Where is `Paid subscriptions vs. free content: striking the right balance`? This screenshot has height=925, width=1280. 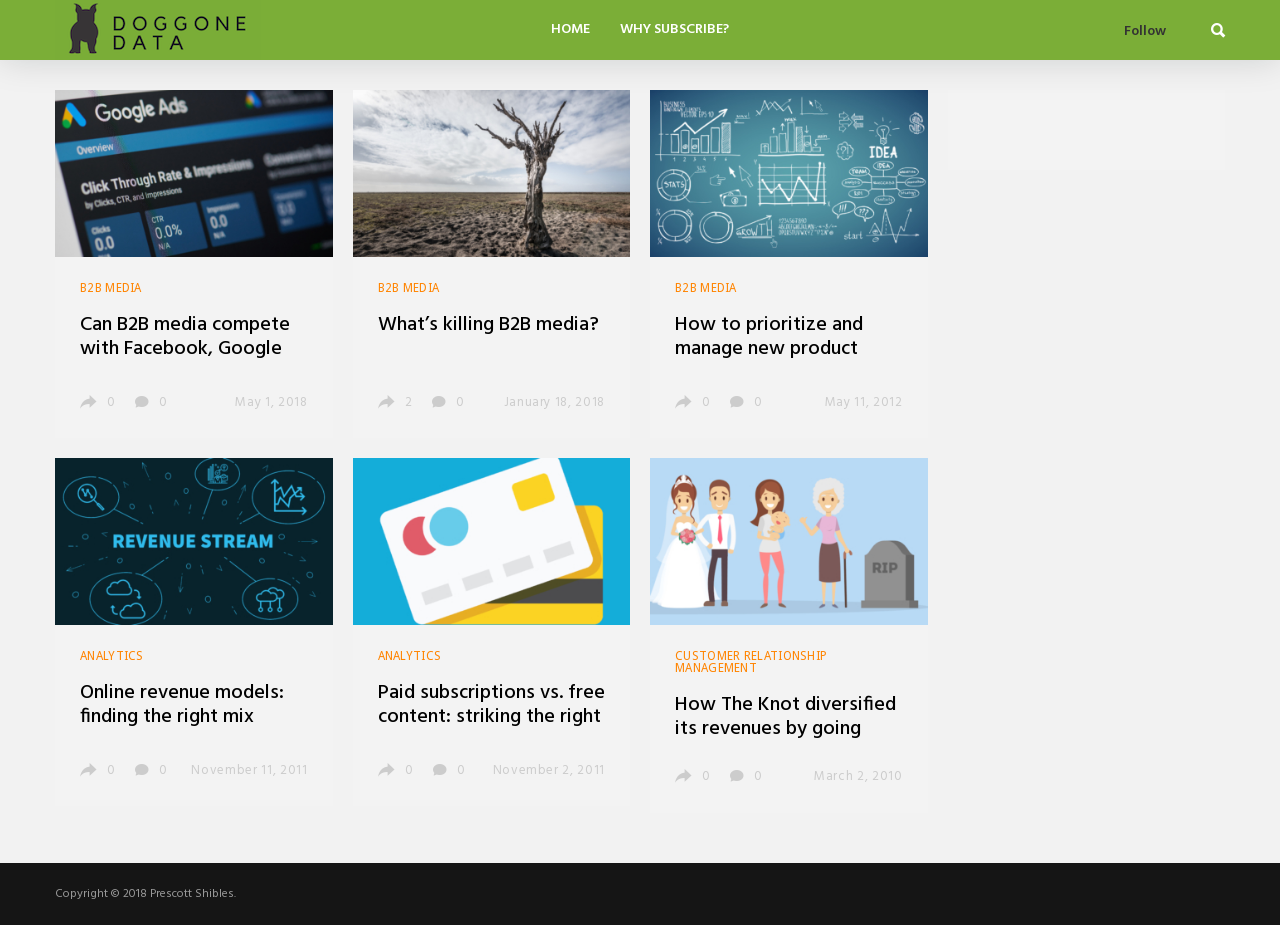 Paid subscriptions vs. free content: striking the right balance is located at coordinates (491, 717).